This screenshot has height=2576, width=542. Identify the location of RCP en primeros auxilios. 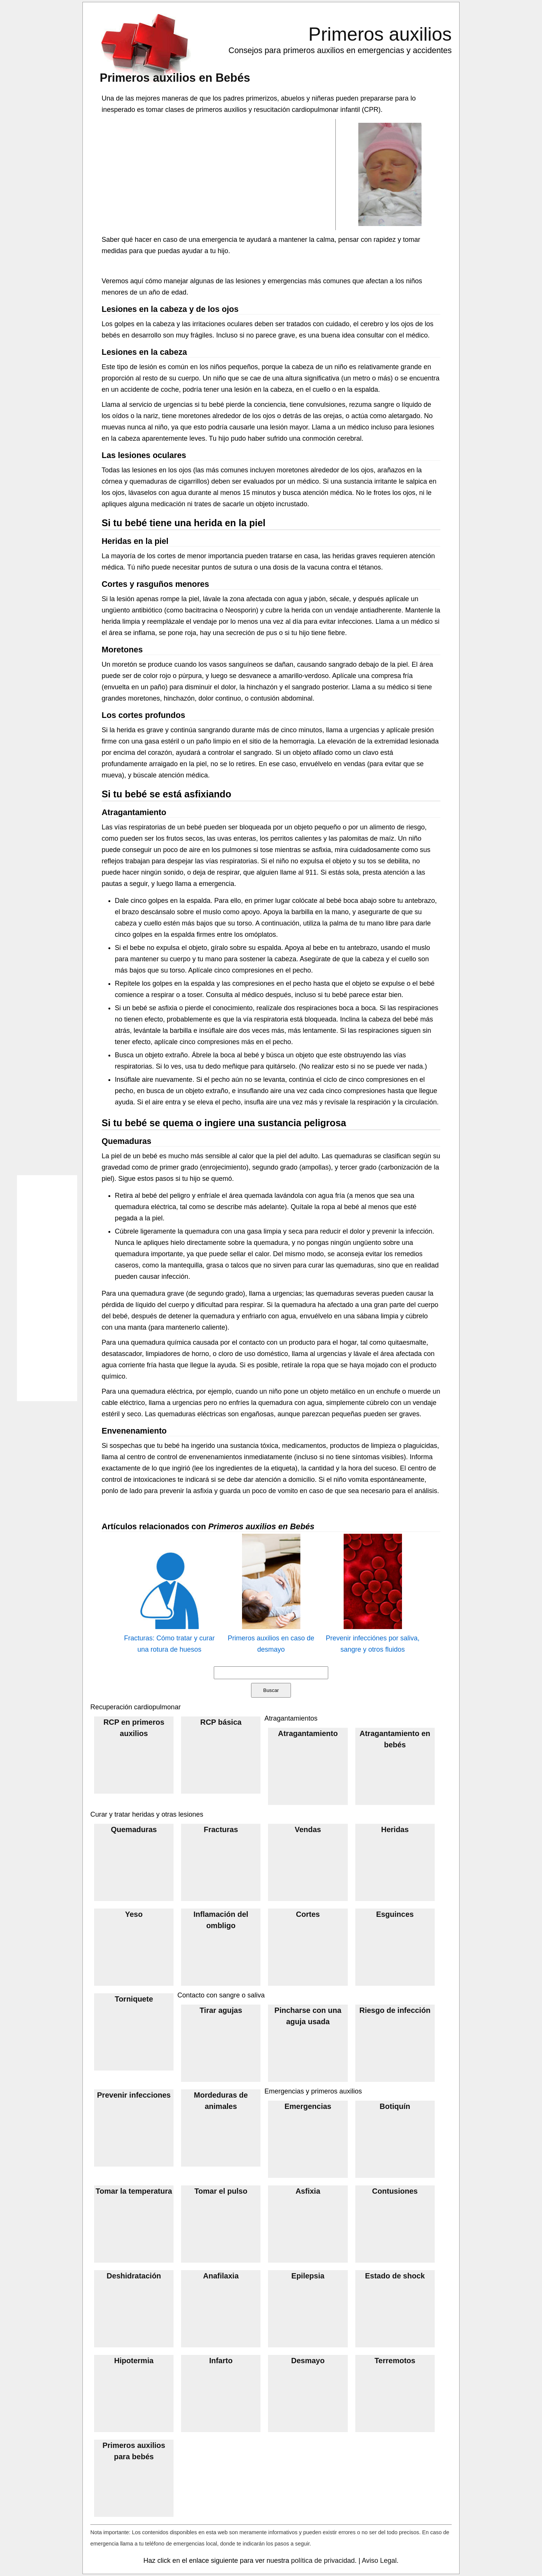
(134, 1728).